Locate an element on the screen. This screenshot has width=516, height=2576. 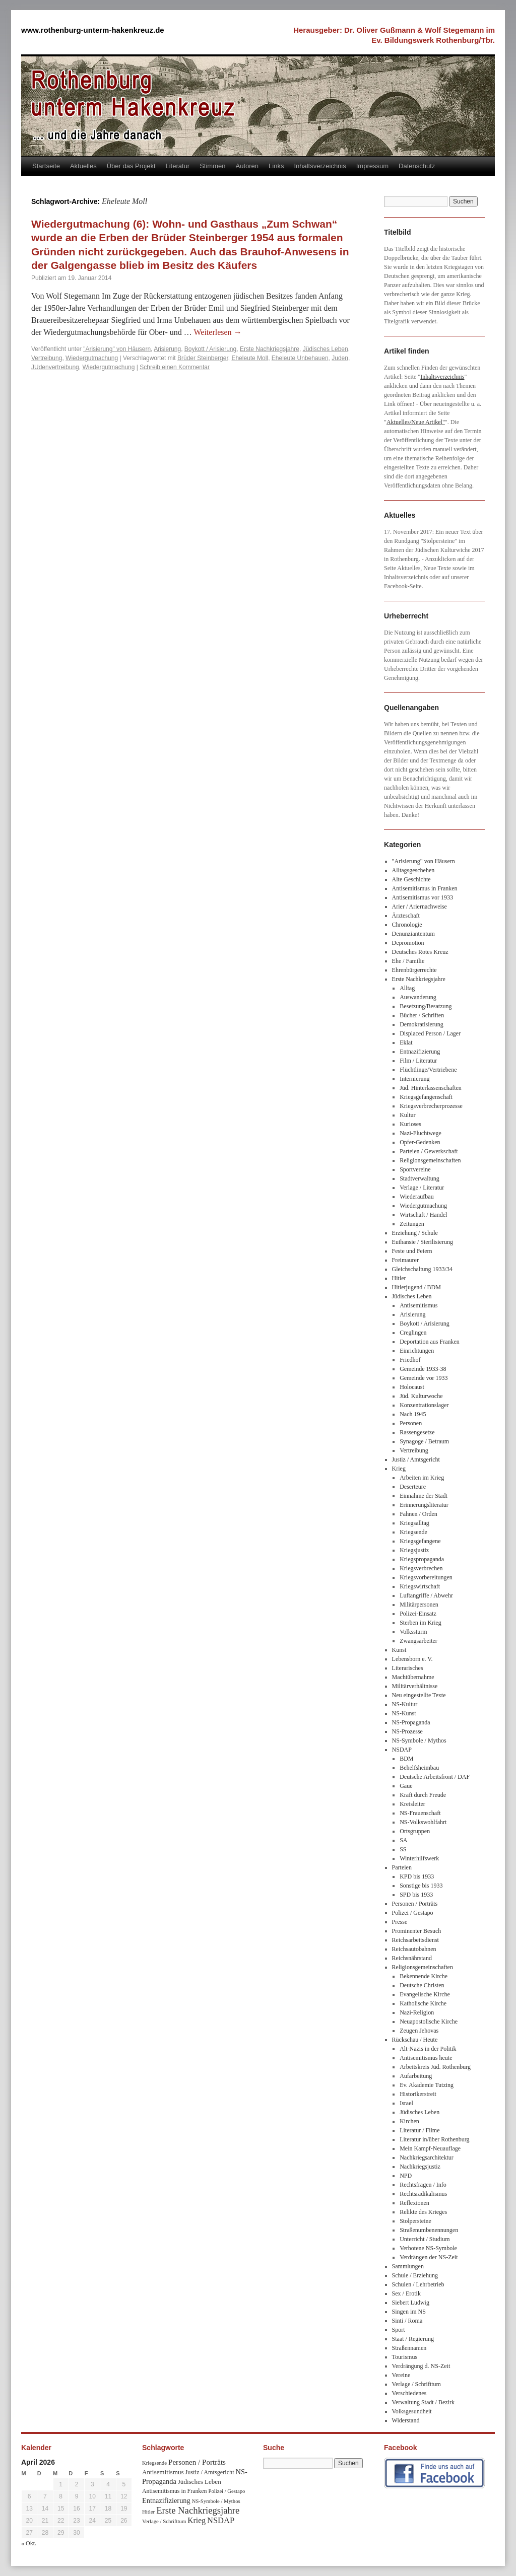
Kriegsende is located at coordinates (413, 1532).